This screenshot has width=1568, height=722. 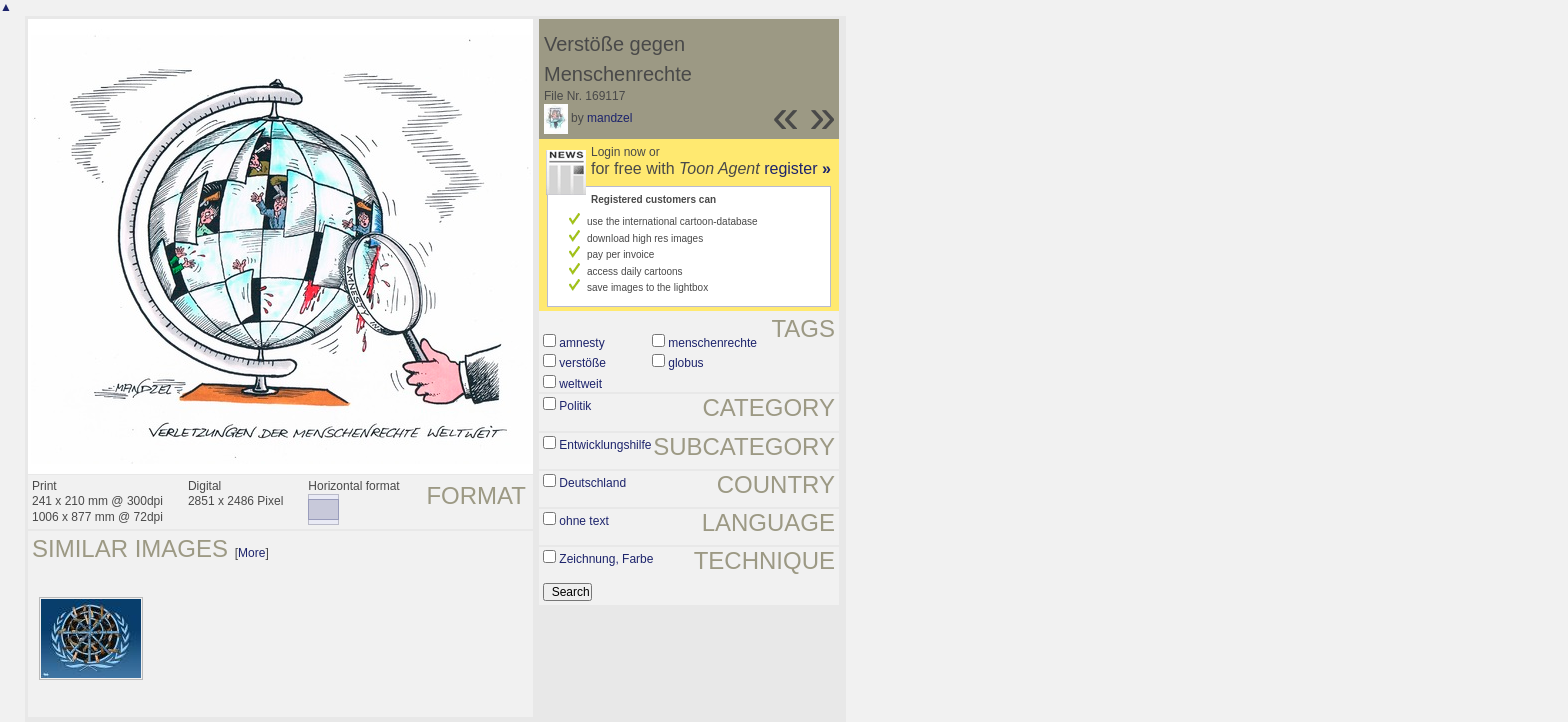 What do you see at coordinates (685, 363) in the screenshot?
I see `globus` at bounding box center [685, 363].